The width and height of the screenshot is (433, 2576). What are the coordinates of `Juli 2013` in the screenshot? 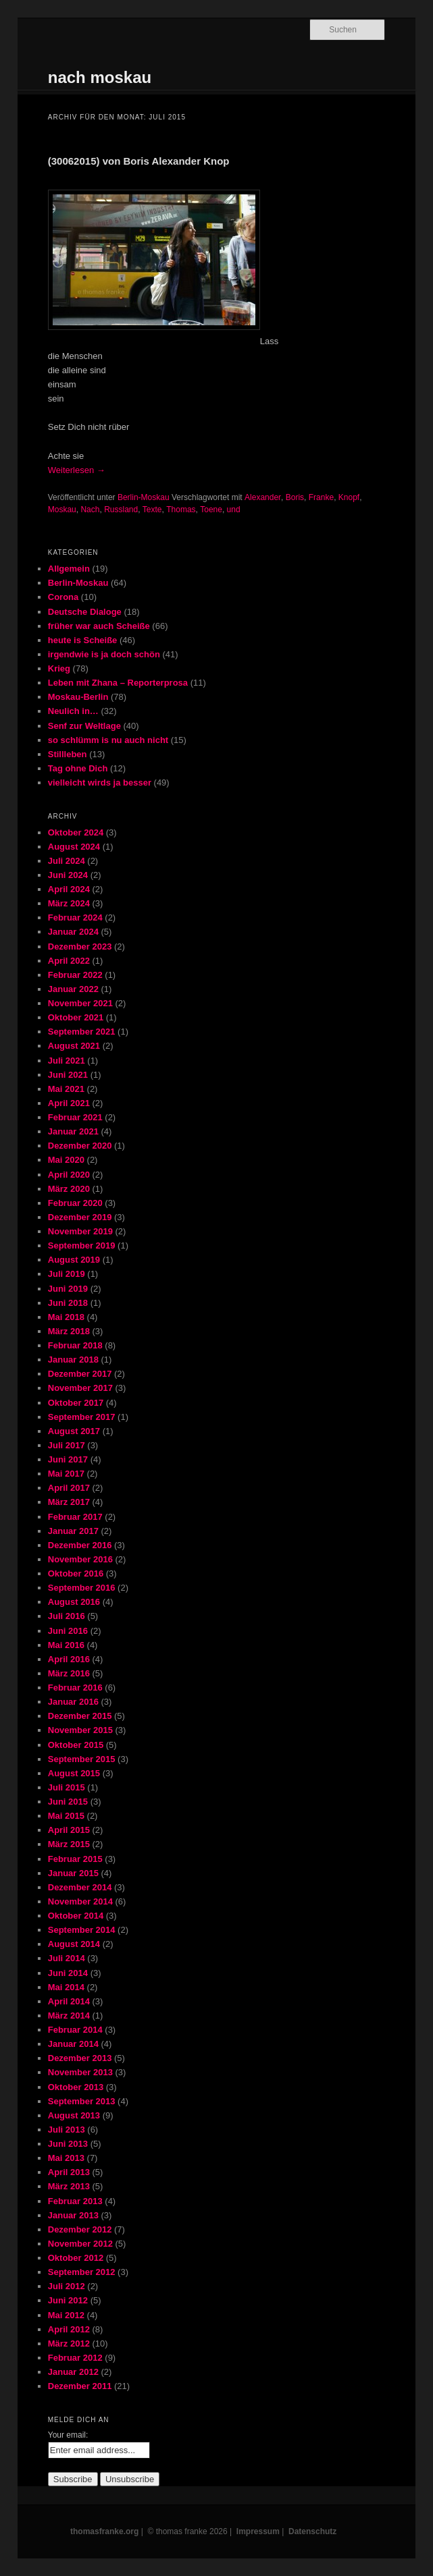 It's located at (66, 2130).